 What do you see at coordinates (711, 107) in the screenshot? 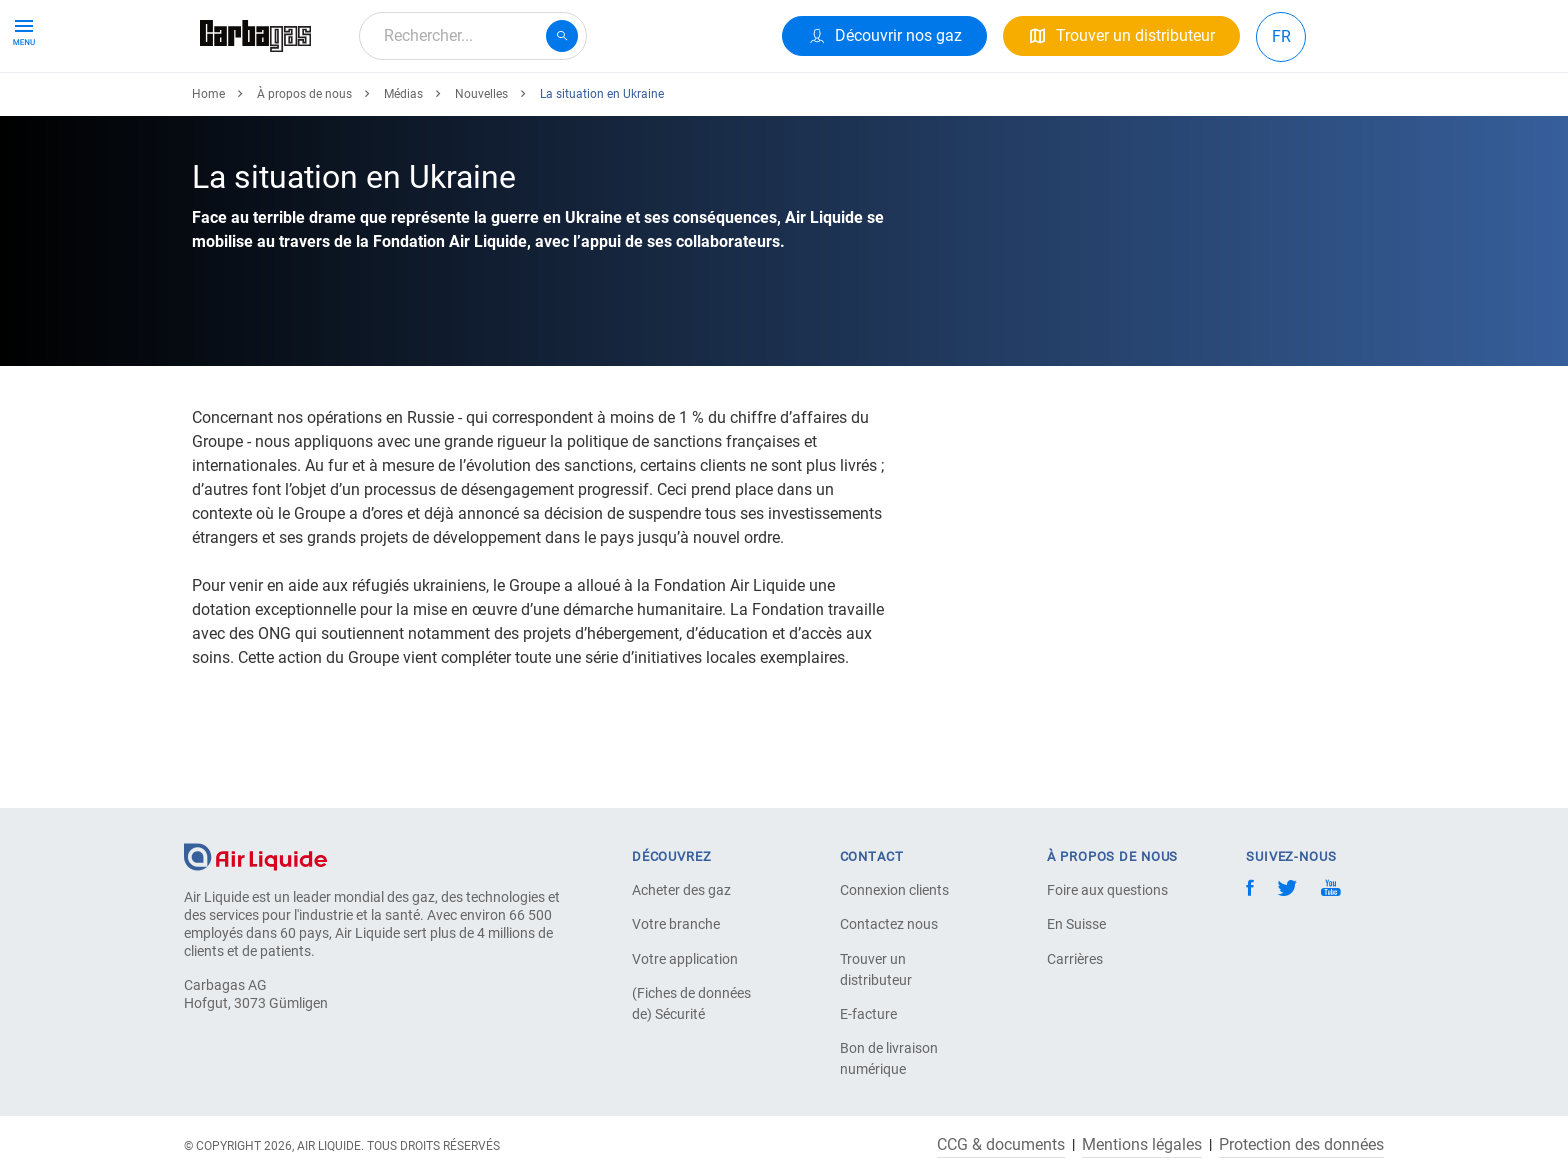
I see `Carrière` at bounding box center [711, 107].